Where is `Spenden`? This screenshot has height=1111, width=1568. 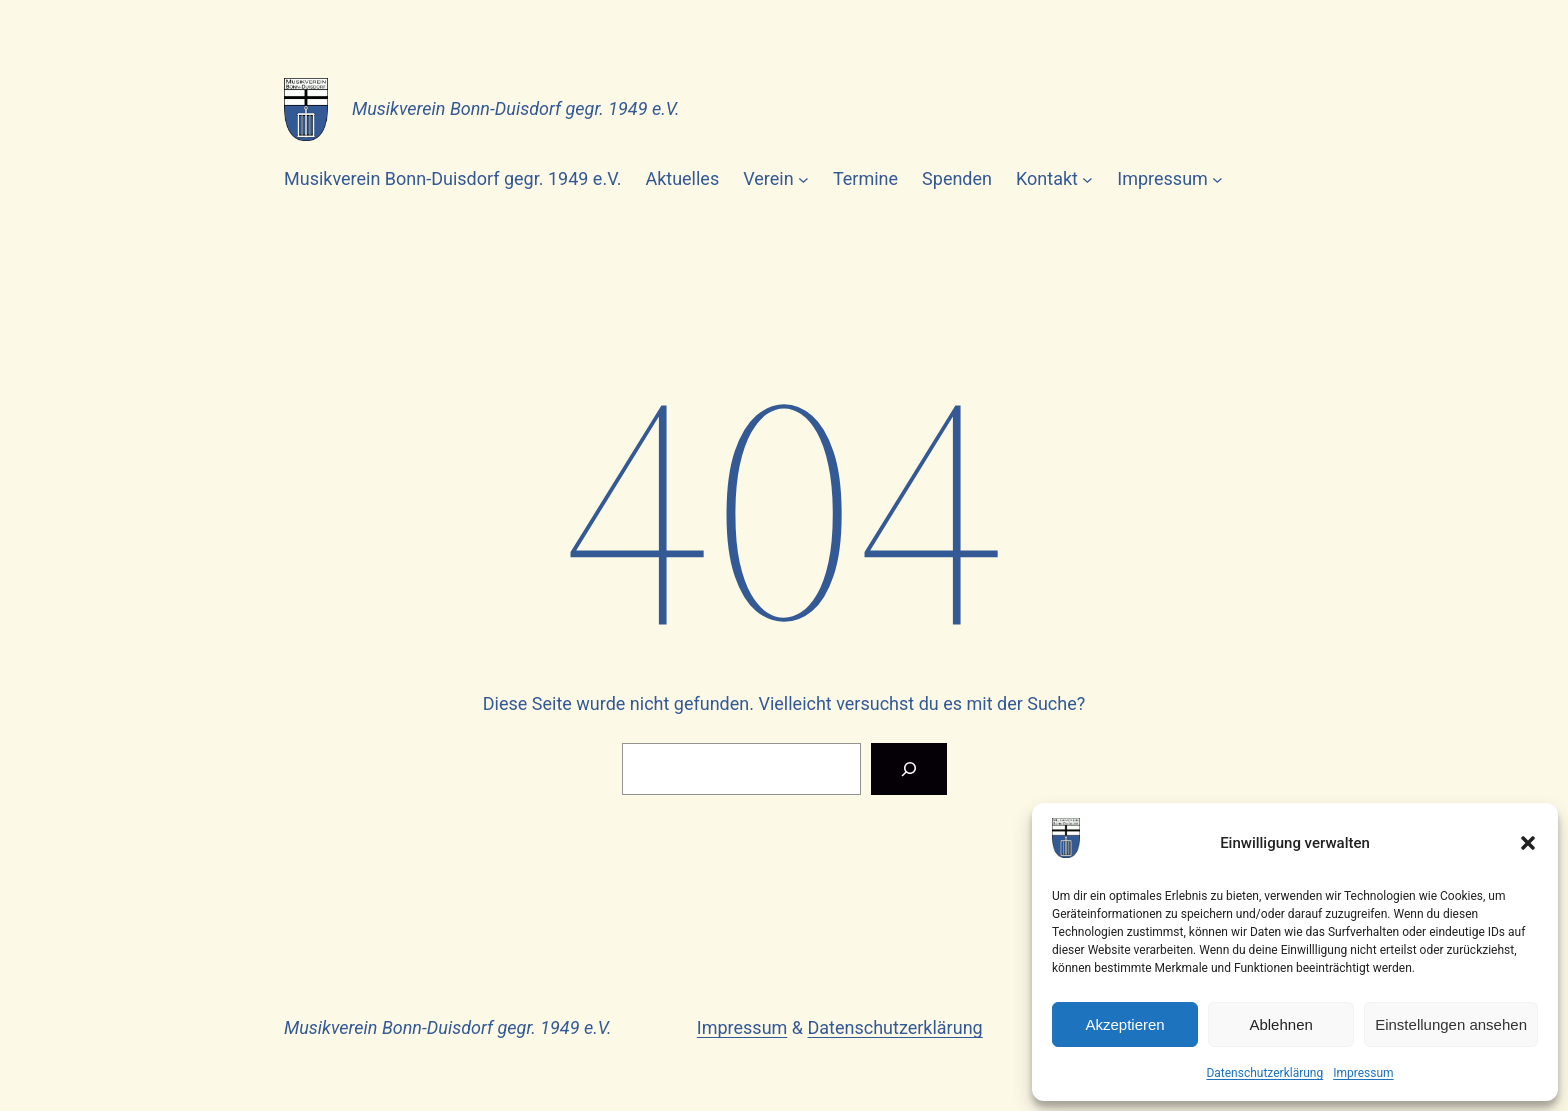
Spenden is located at coordinates (957, 178).